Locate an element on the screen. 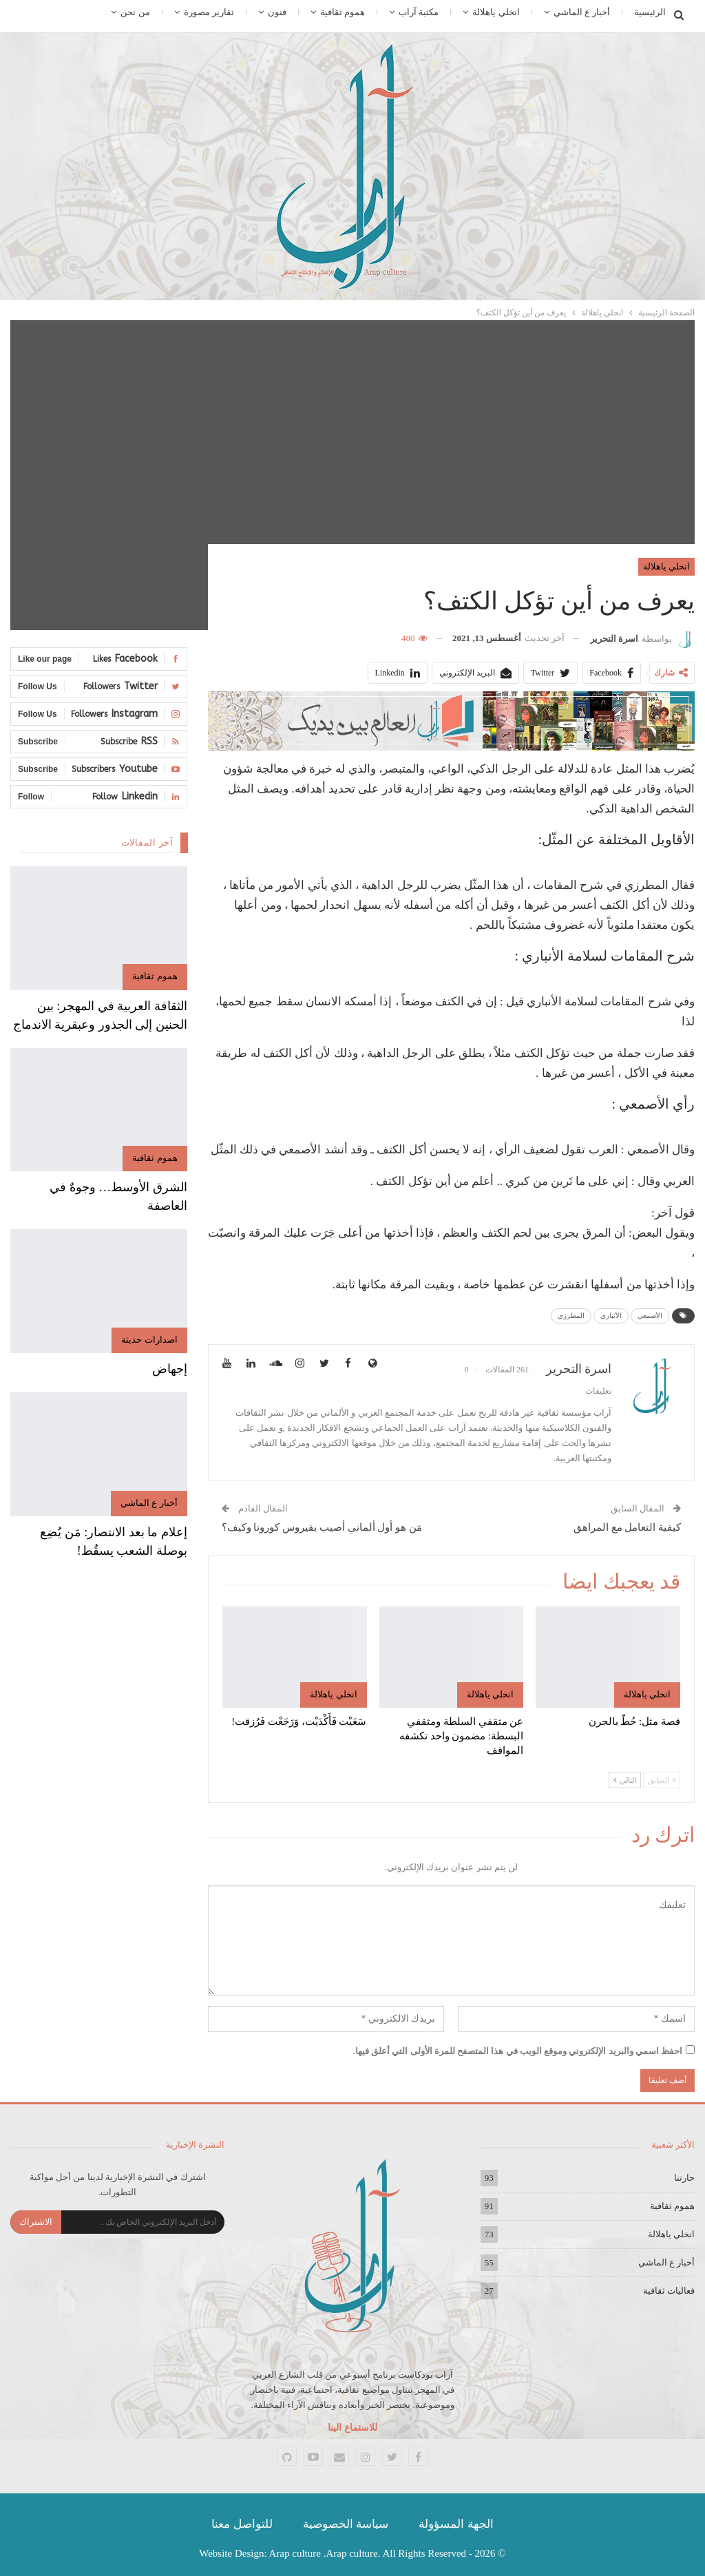 The height and width of the screenshot is (2576, 705). الرئيسية is located at coordinates (650, 12).